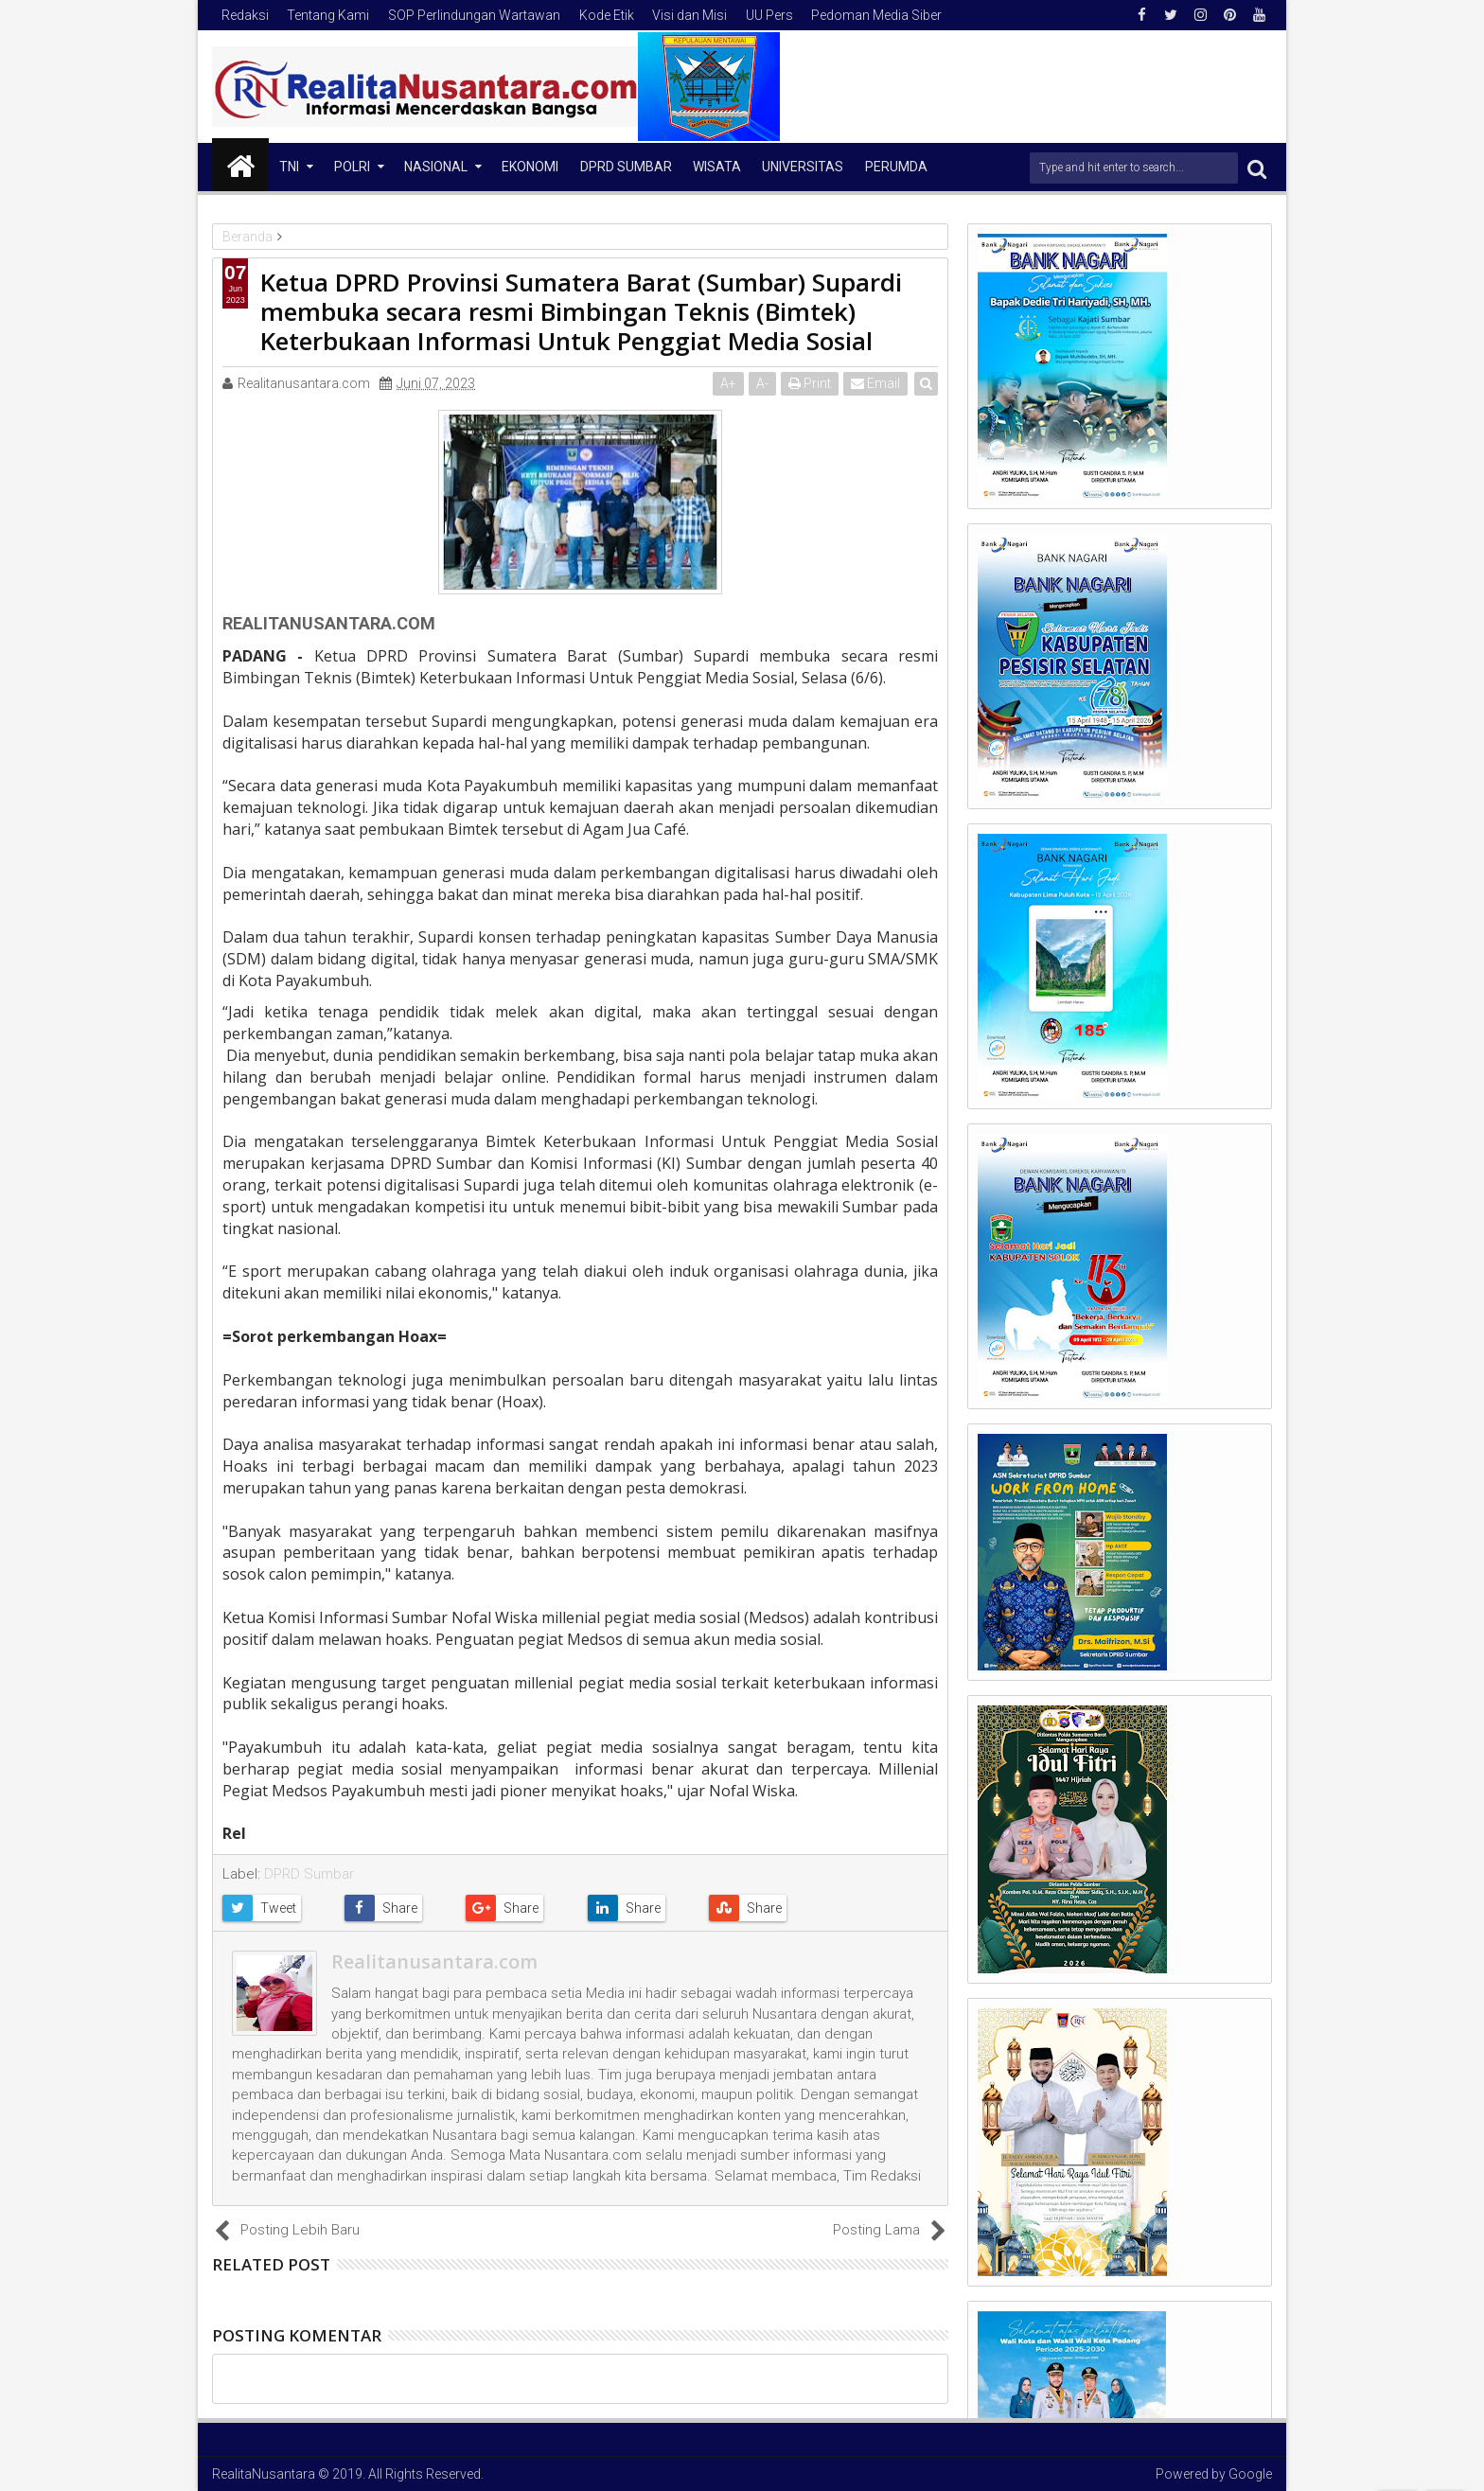 The height and width of the screenshot is (2491, 1484). What do you see at coordinates (289, 166) in the screenshot?
I see `TNI` at bounding box center [289, 166].